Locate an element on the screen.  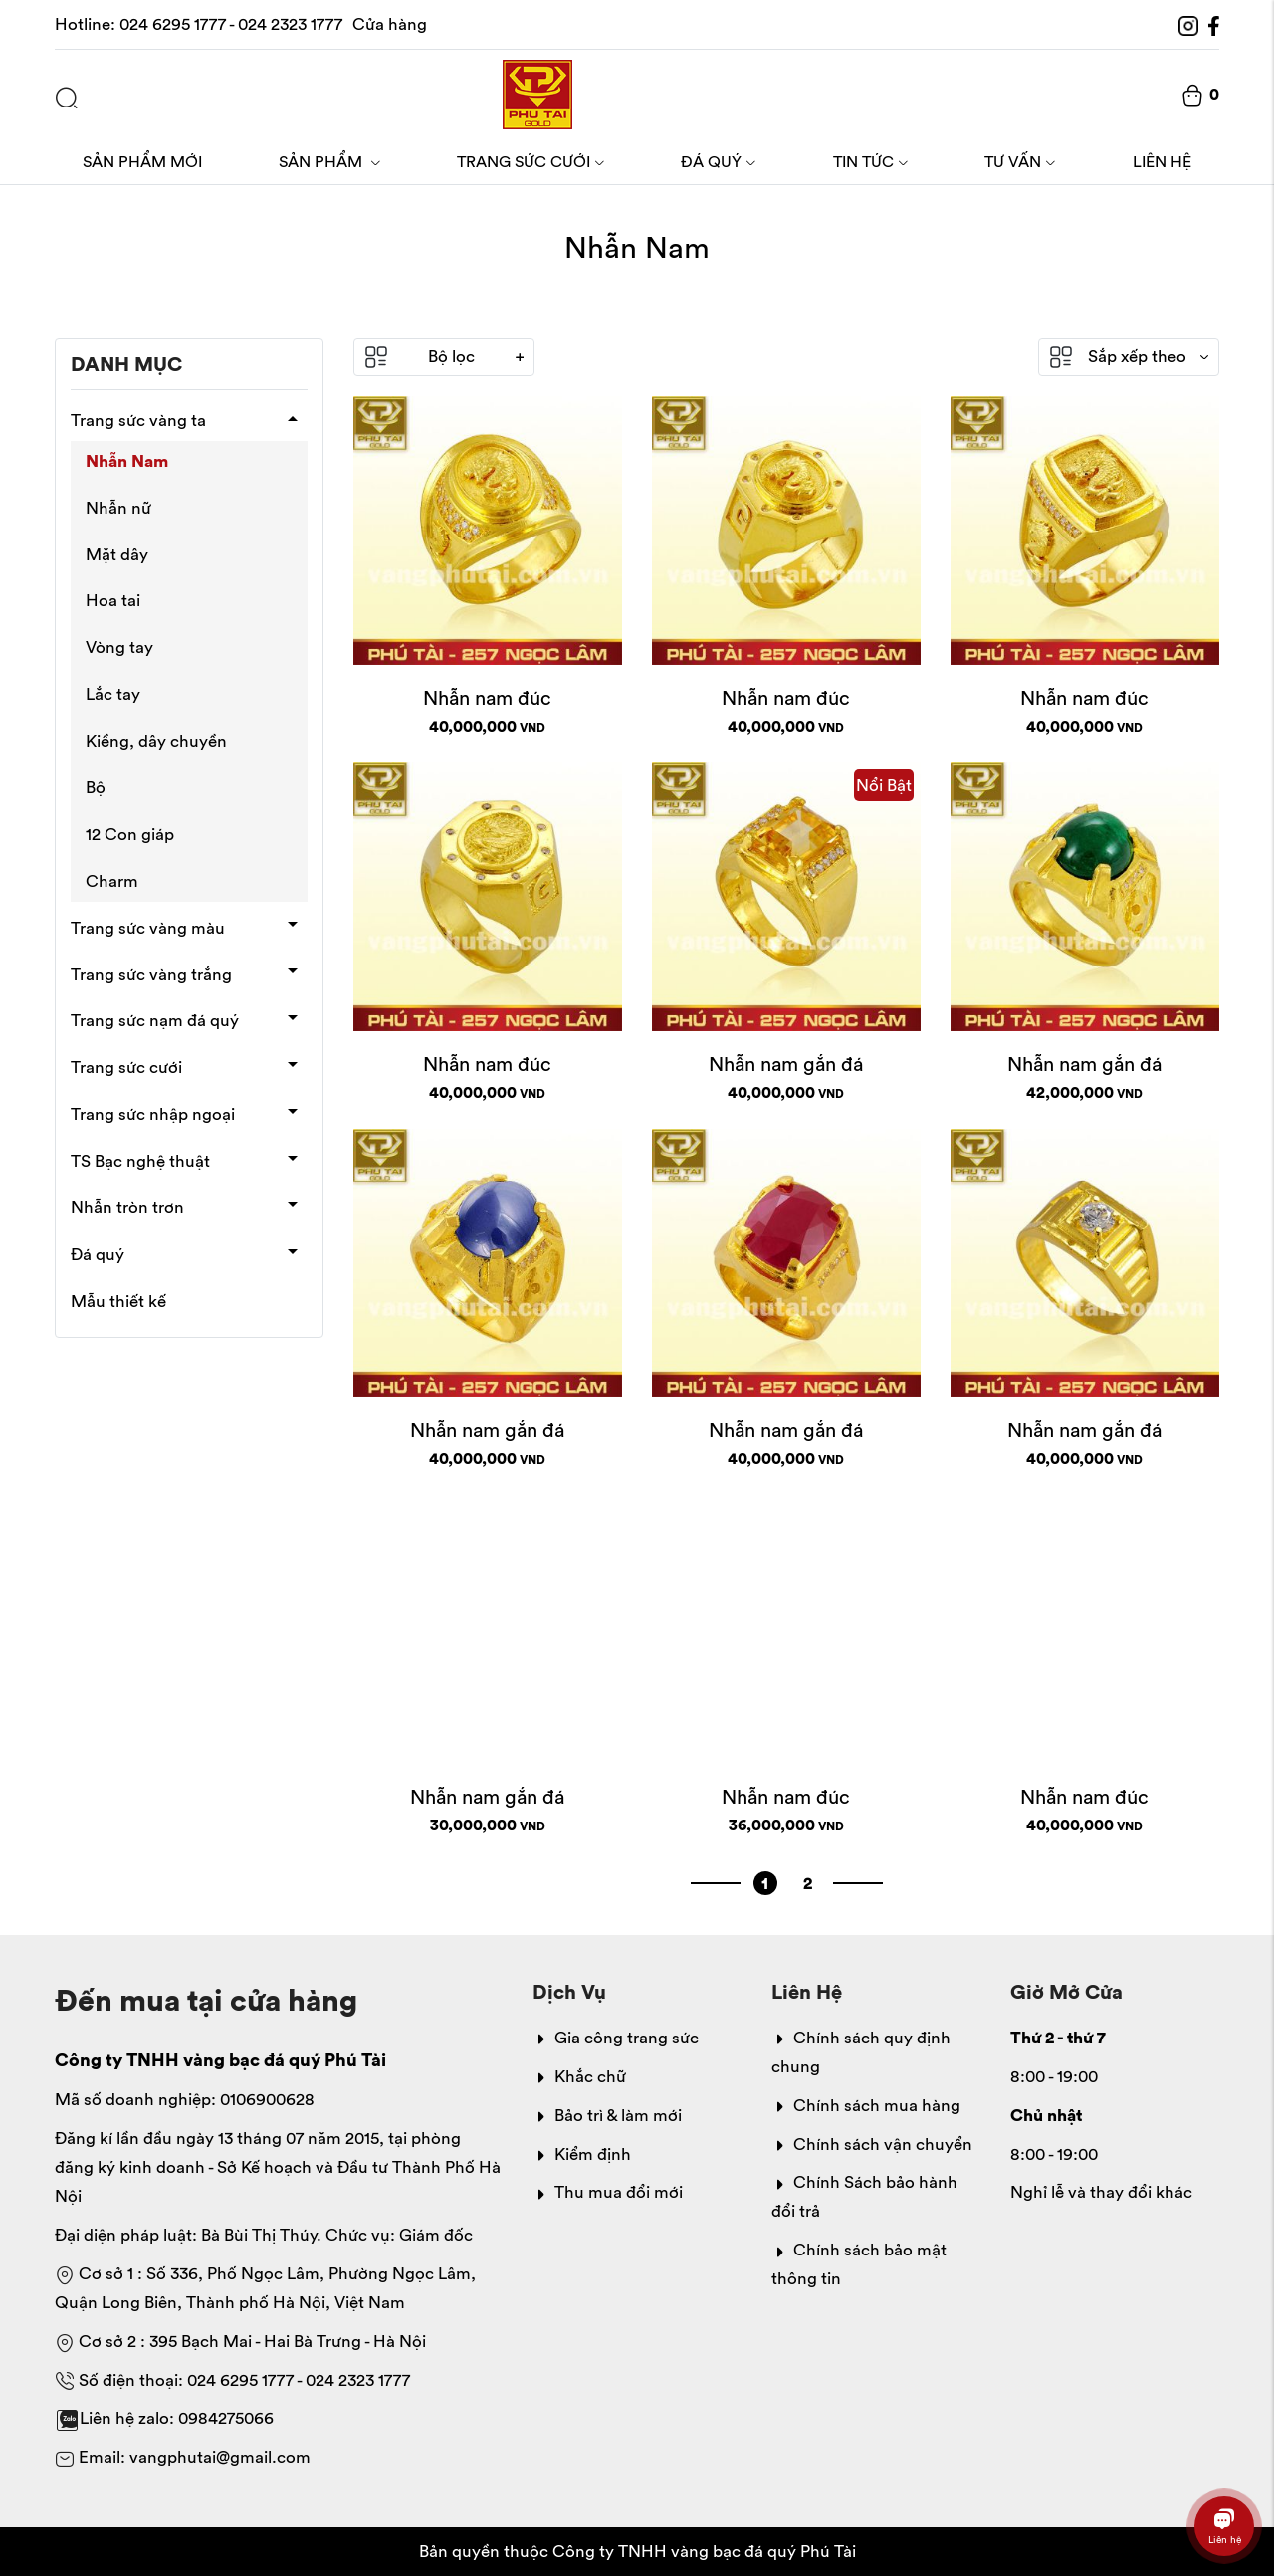
Mặt dây is located at coordinates (117, 554).